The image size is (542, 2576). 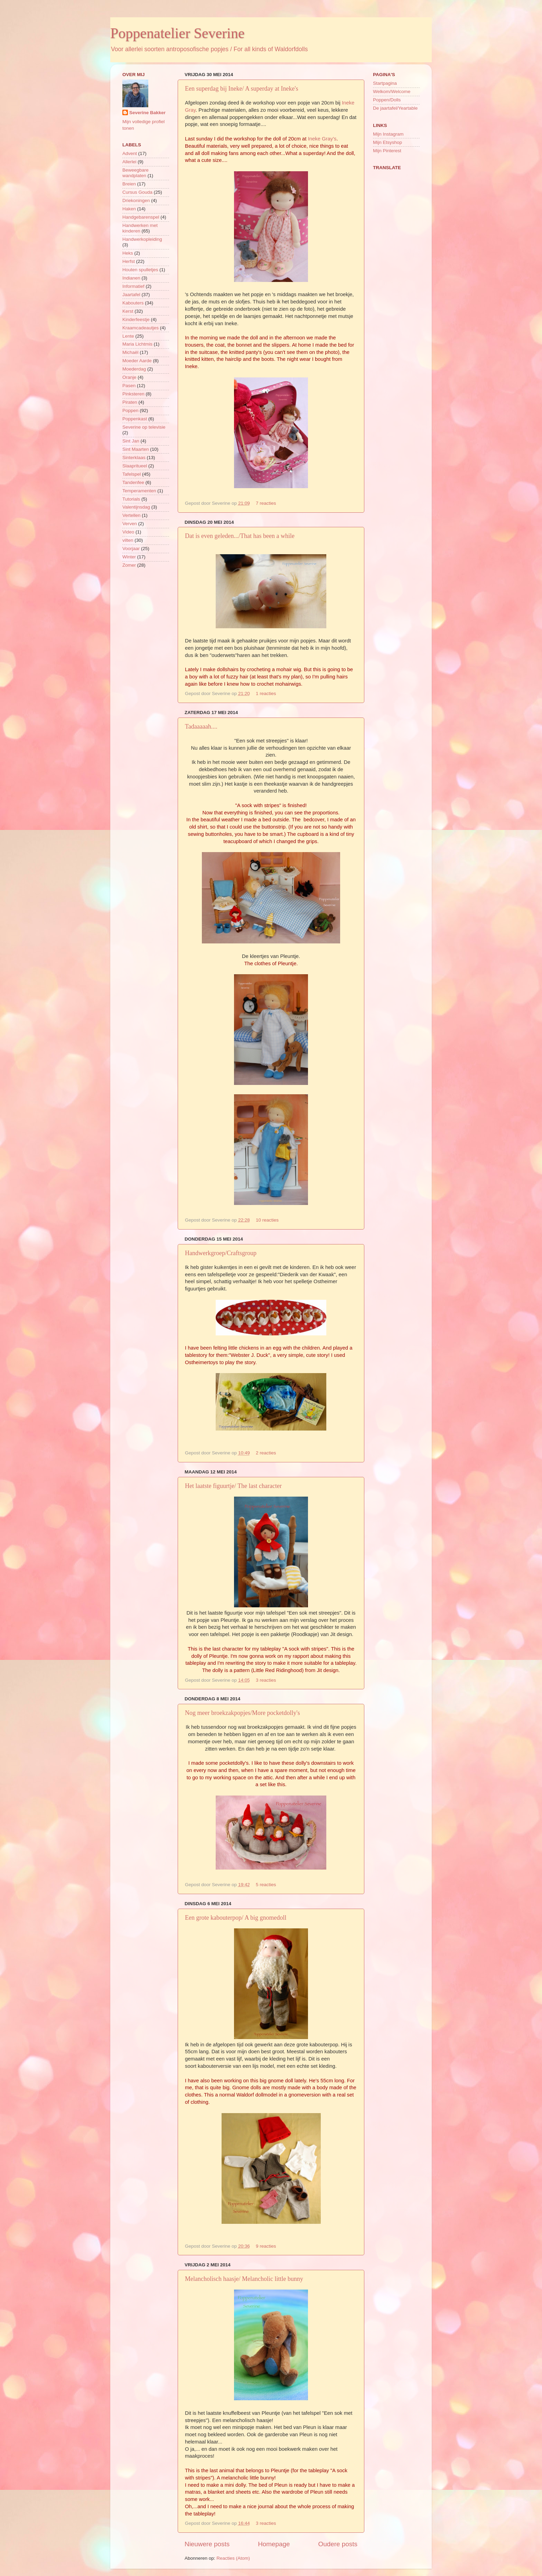 What do you see at coordinates (144, 427) in the screenshot?
I see `Severine op televisie` at bounding box center [144, 427].